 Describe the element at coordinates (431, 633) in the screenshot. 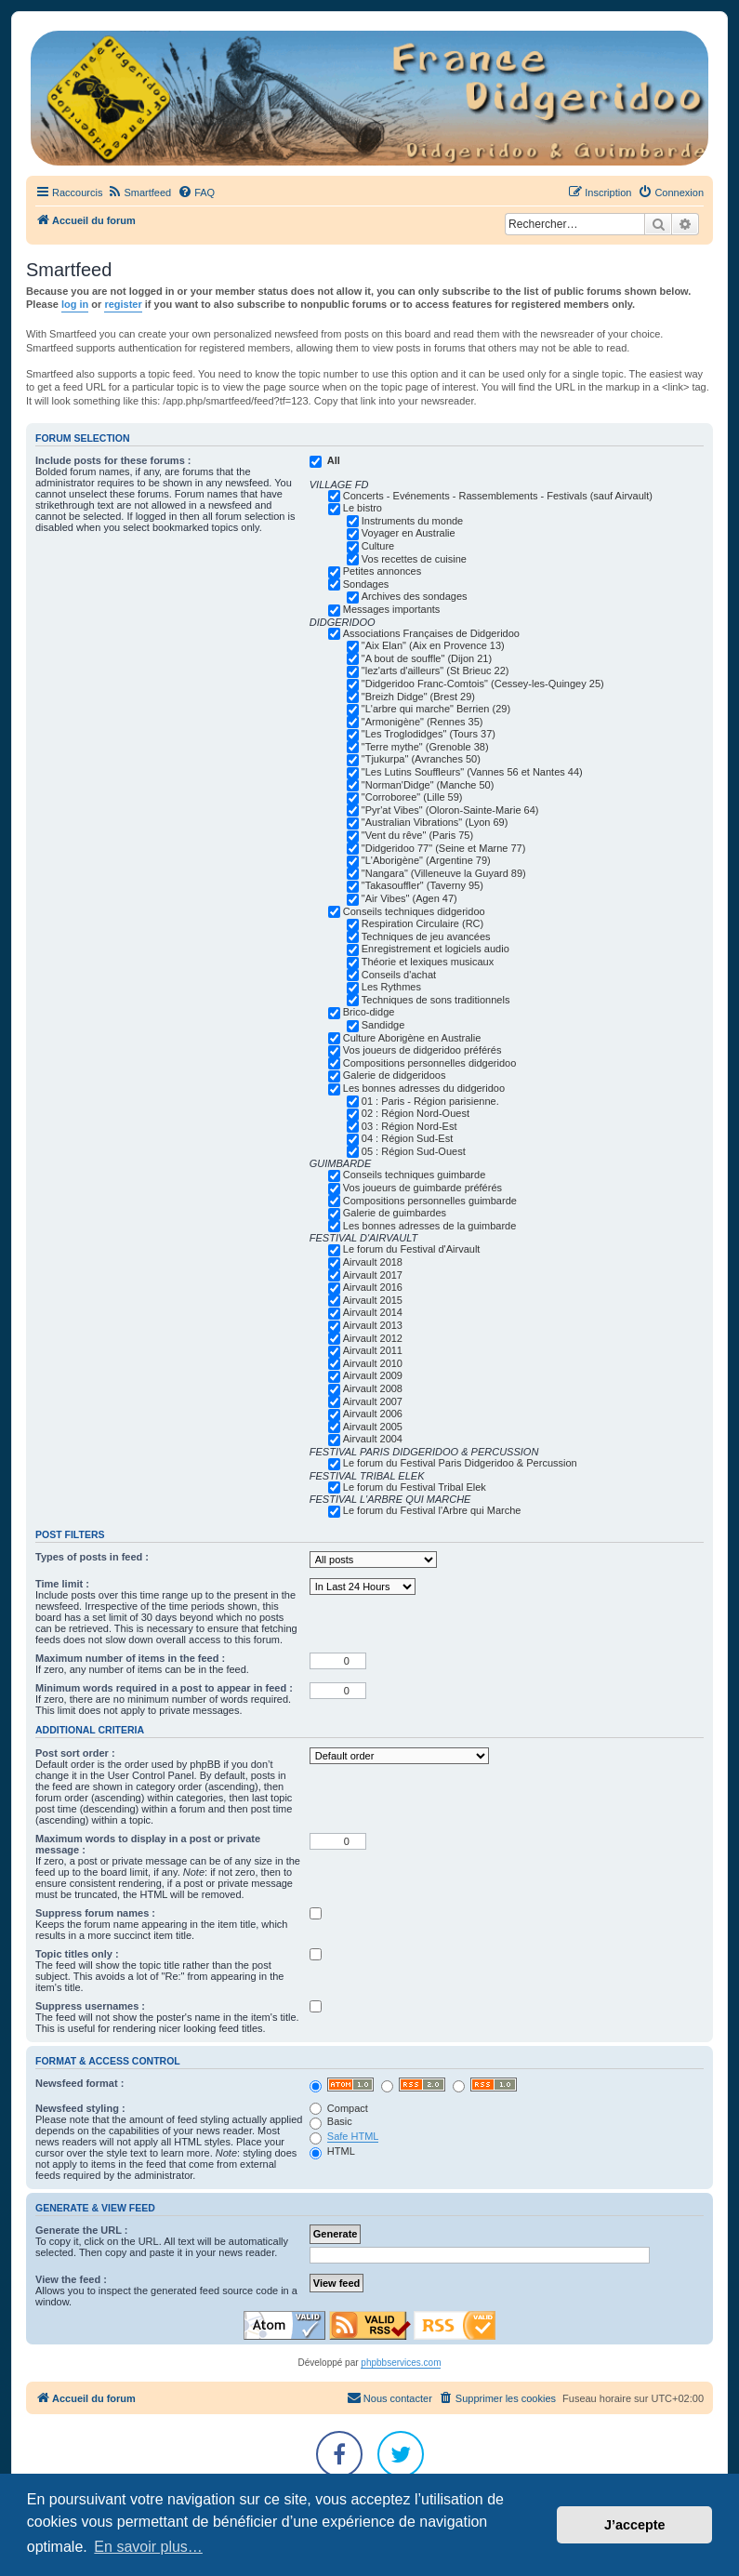

I see `Associations Françaises de Didgeridoo` at that location.